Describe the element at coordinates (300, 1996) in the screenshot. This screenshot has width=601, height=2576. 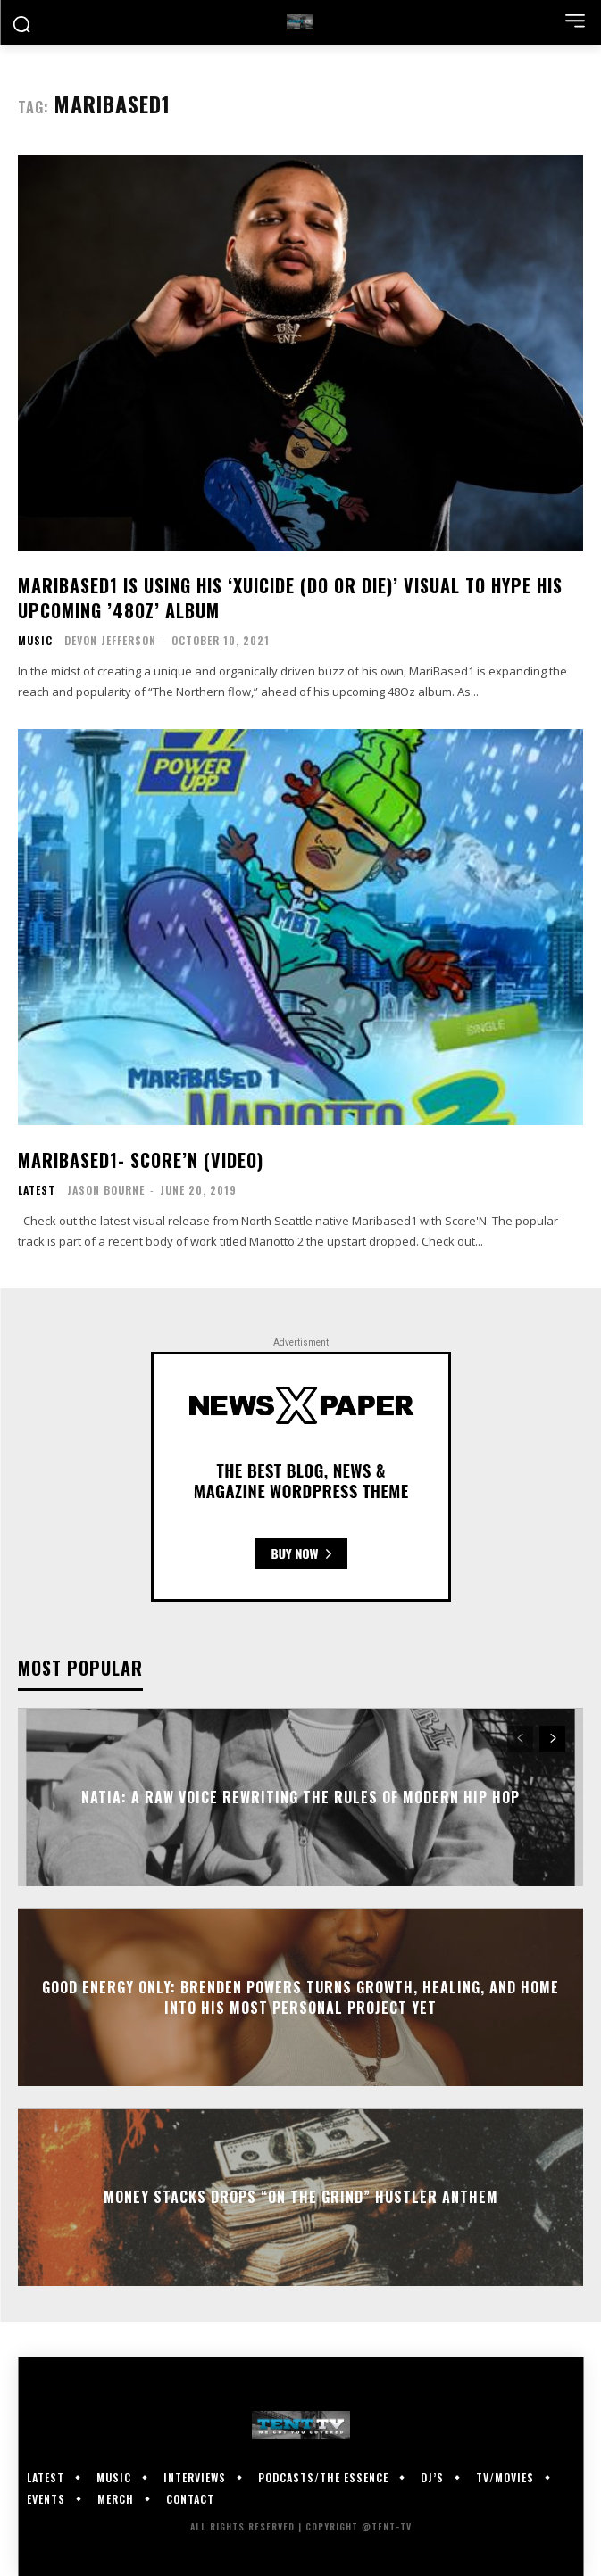
I see `GOOD Energy Only: Brenden Powers Turns Growth, Healing, and Home Into His Most Personal Project Yet` at that location.